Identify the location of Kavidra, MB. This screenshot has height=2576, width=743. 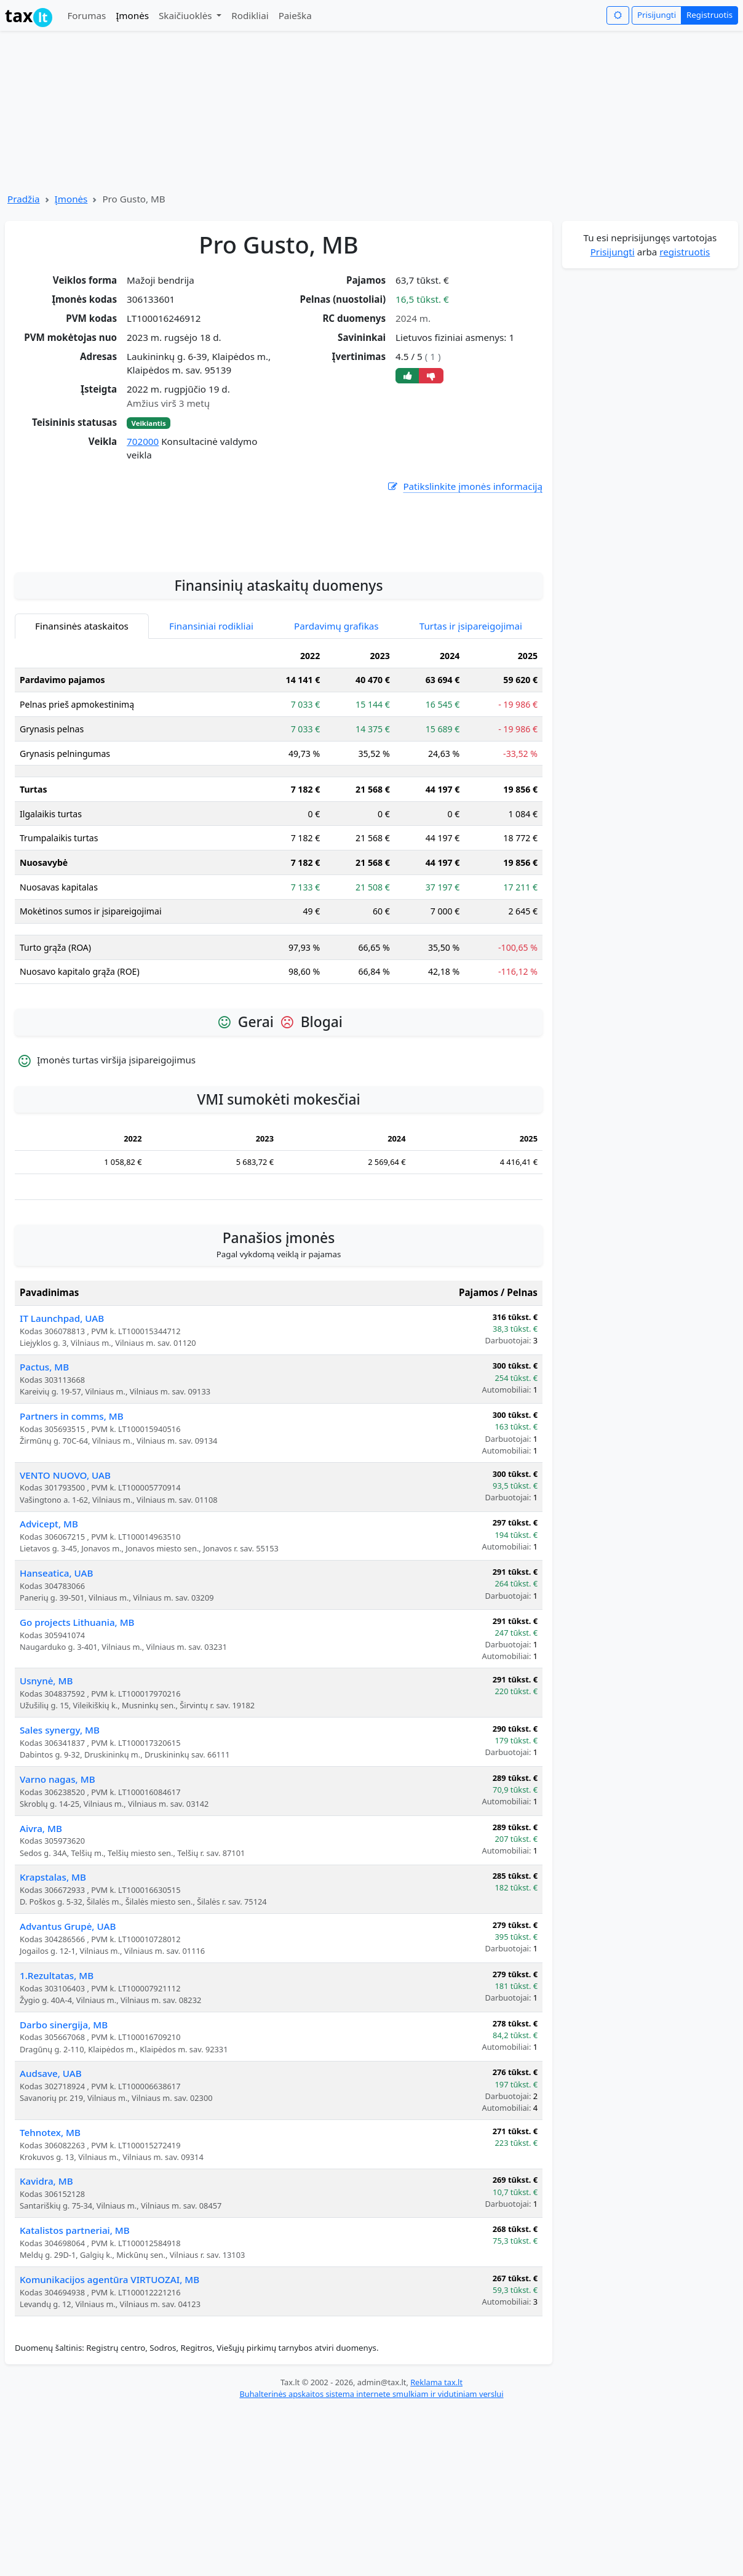
(46, 2298).